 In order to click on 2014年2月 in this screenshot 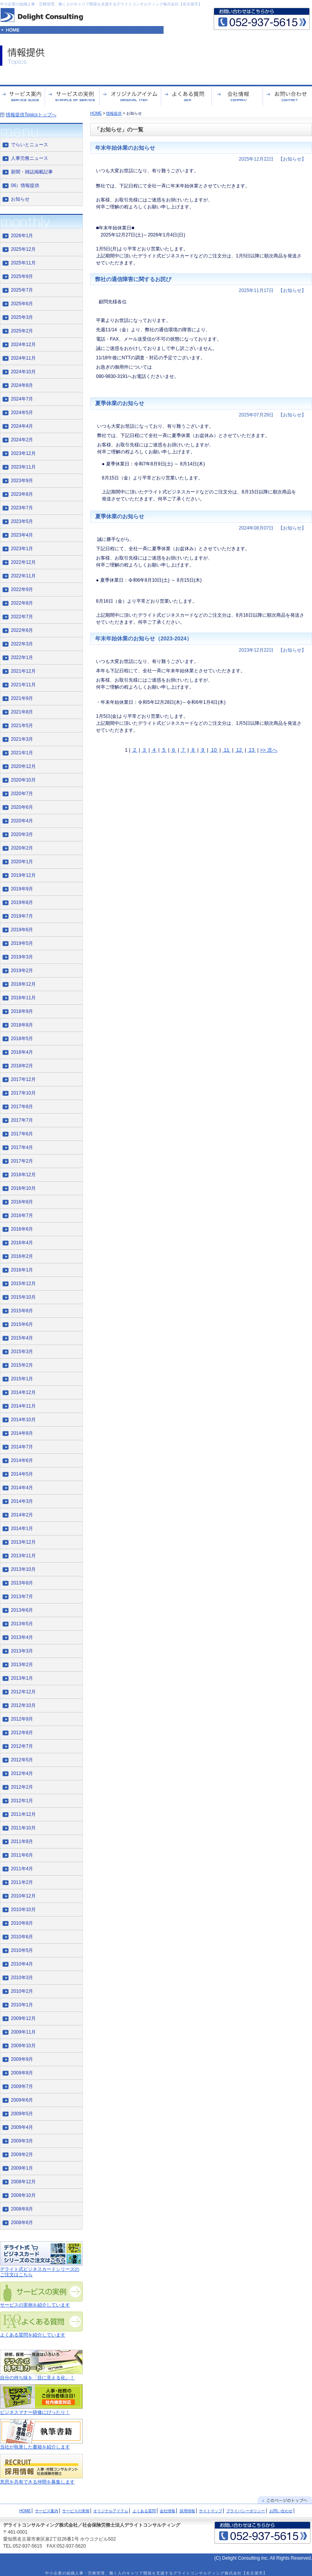, I will do `click(22, 1515)`.